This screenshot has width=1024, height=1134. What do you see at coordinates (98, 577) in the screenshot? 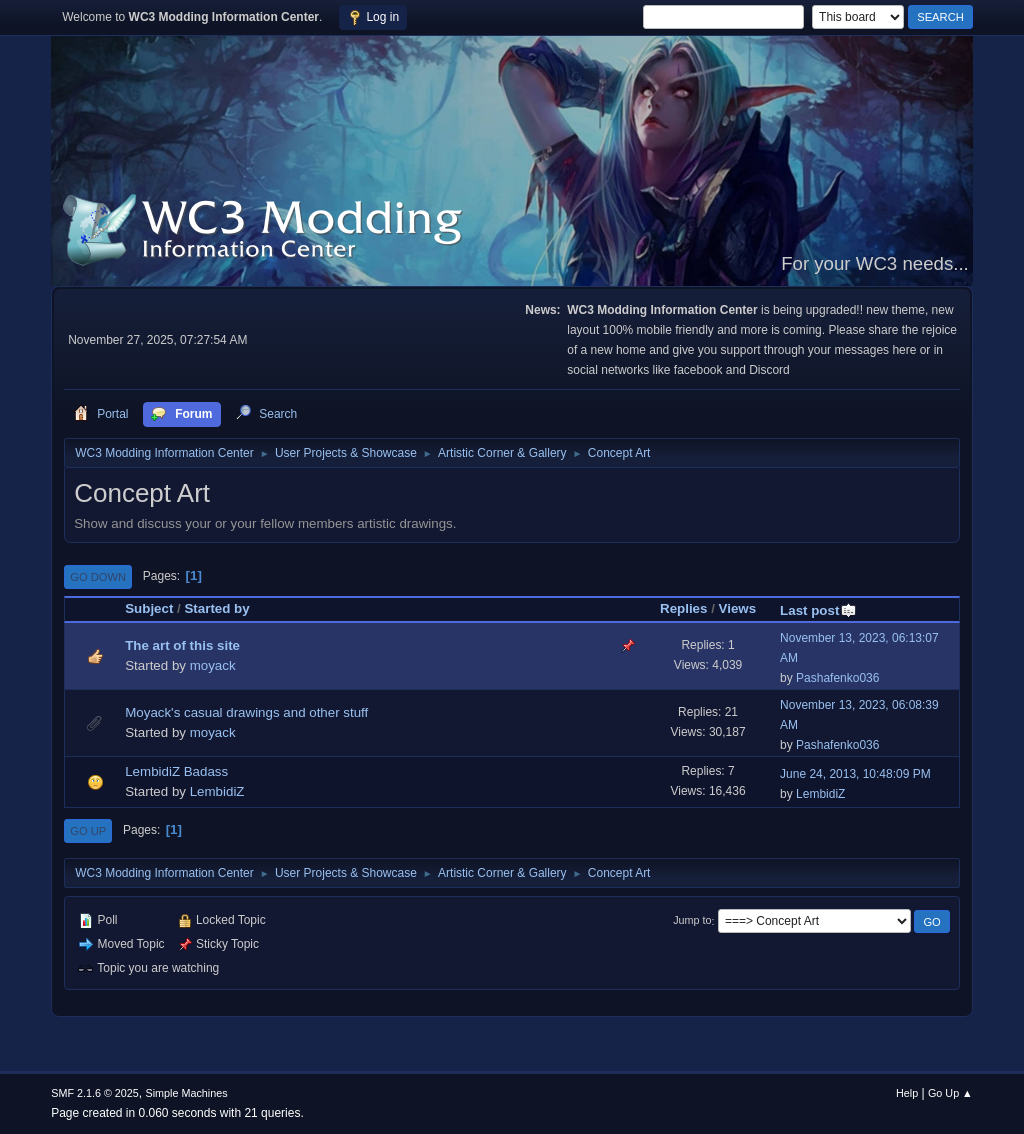
I see `Go Down` at bounding box center [98, 577].